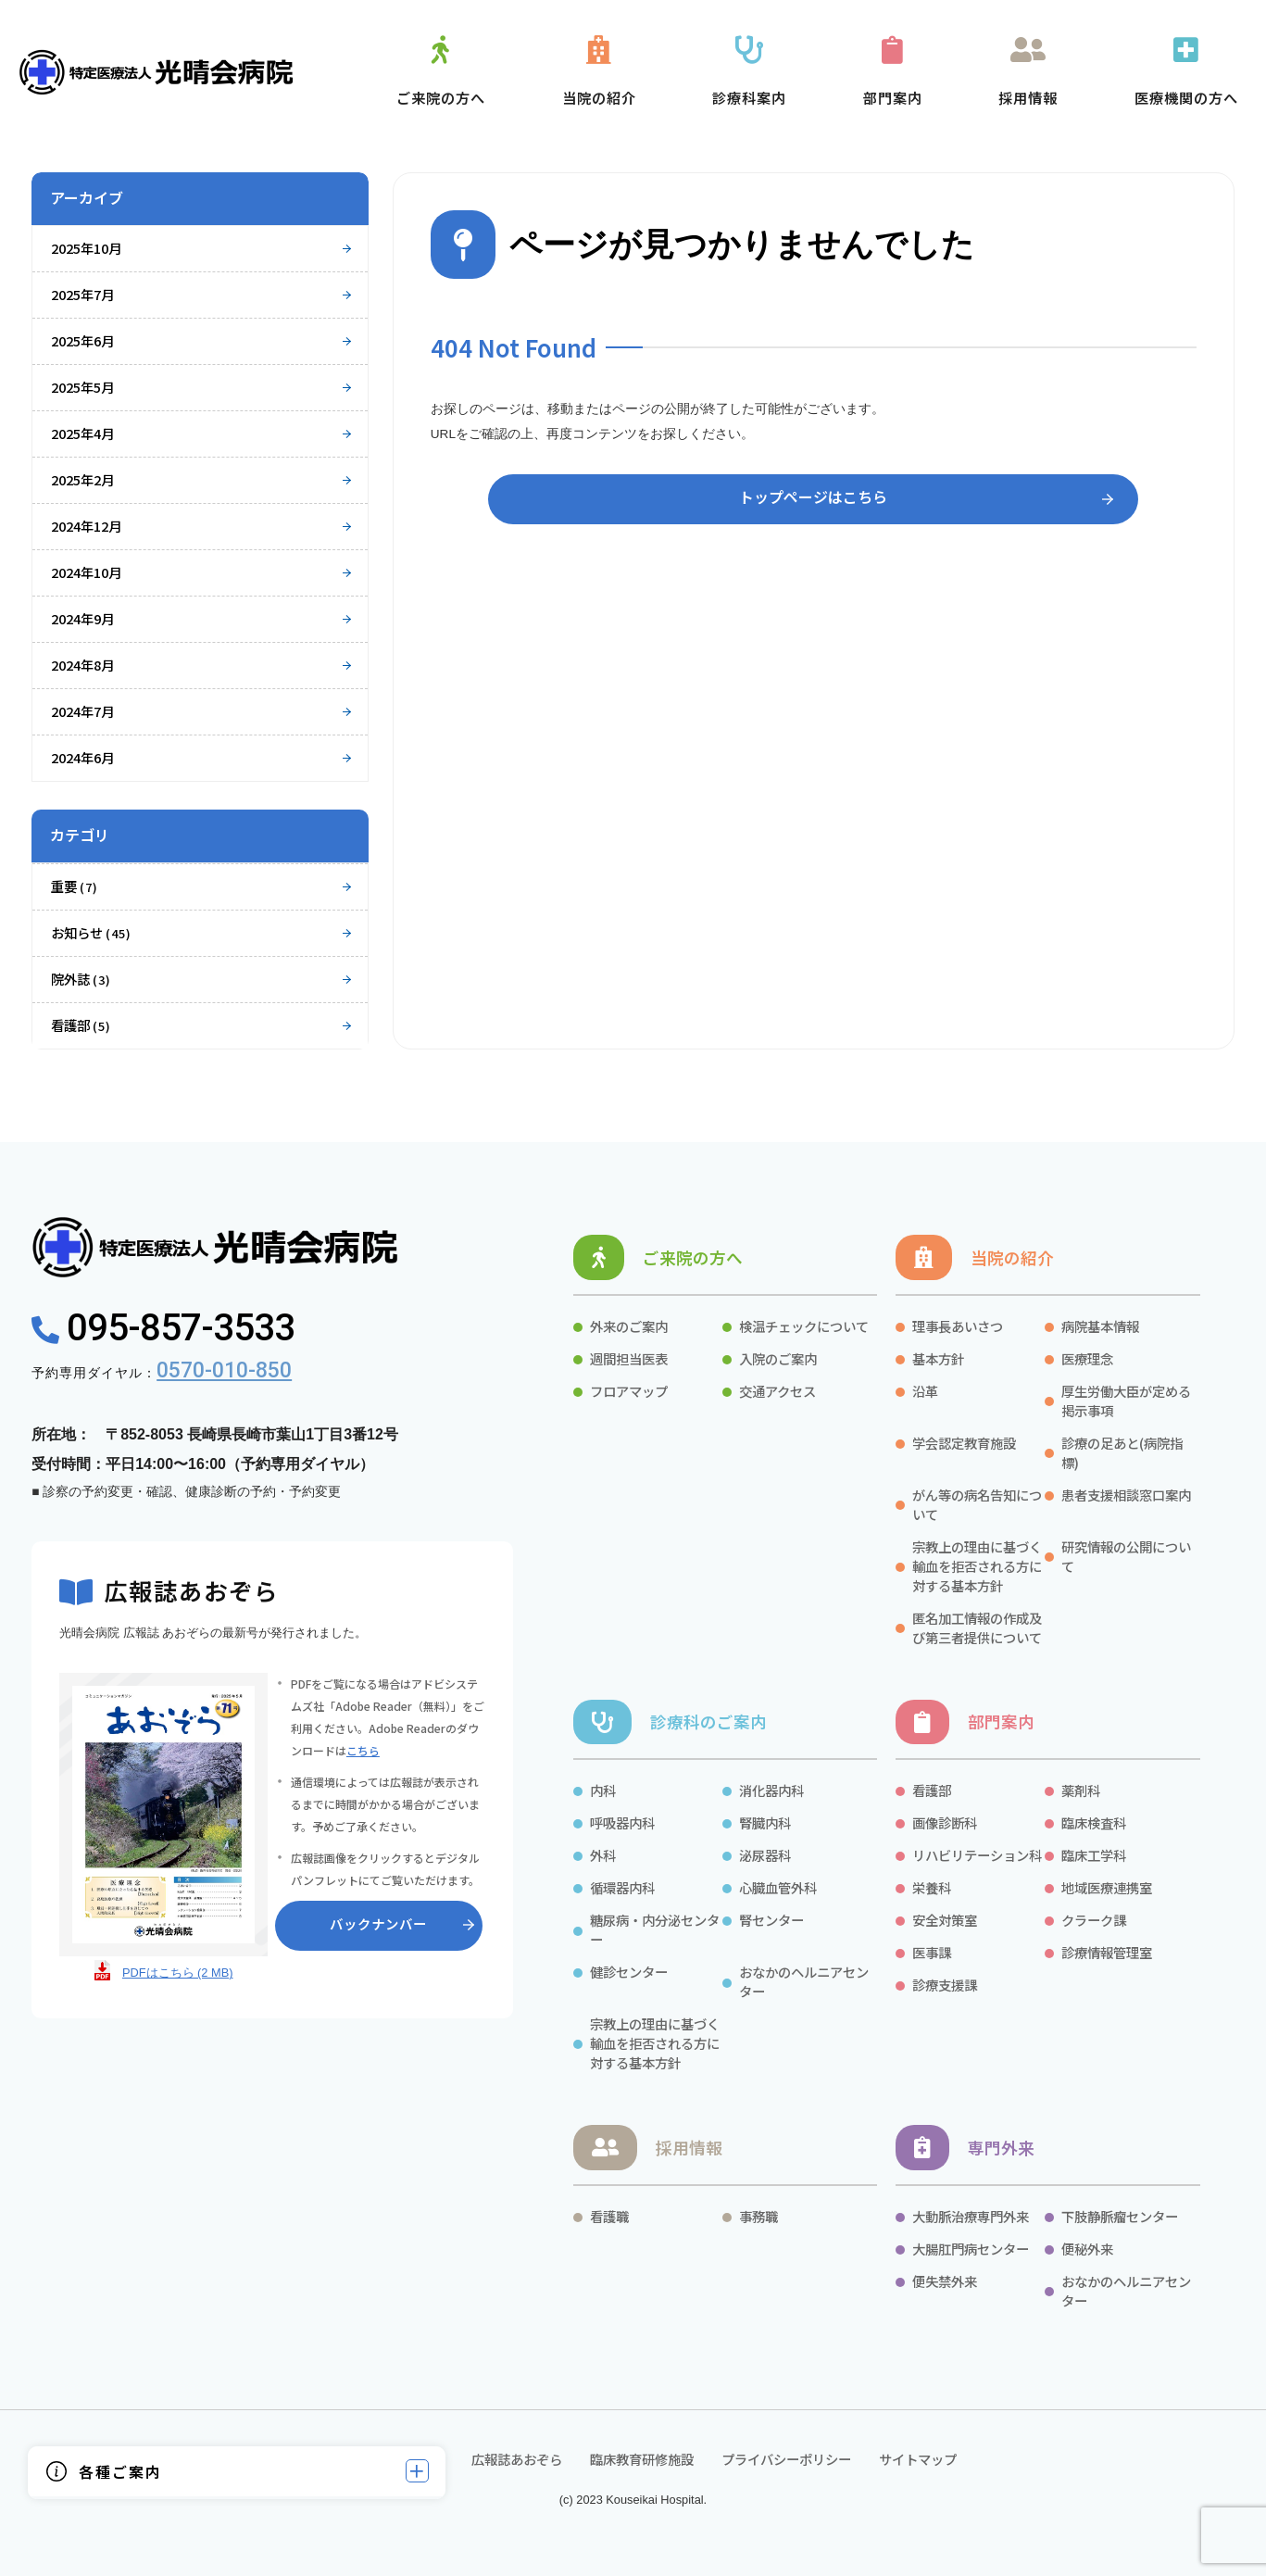  What do you see at coordinates (970, 2248) in the screenshot?
I see `大腸肛門病センター` at bounding box center [970, 2248].